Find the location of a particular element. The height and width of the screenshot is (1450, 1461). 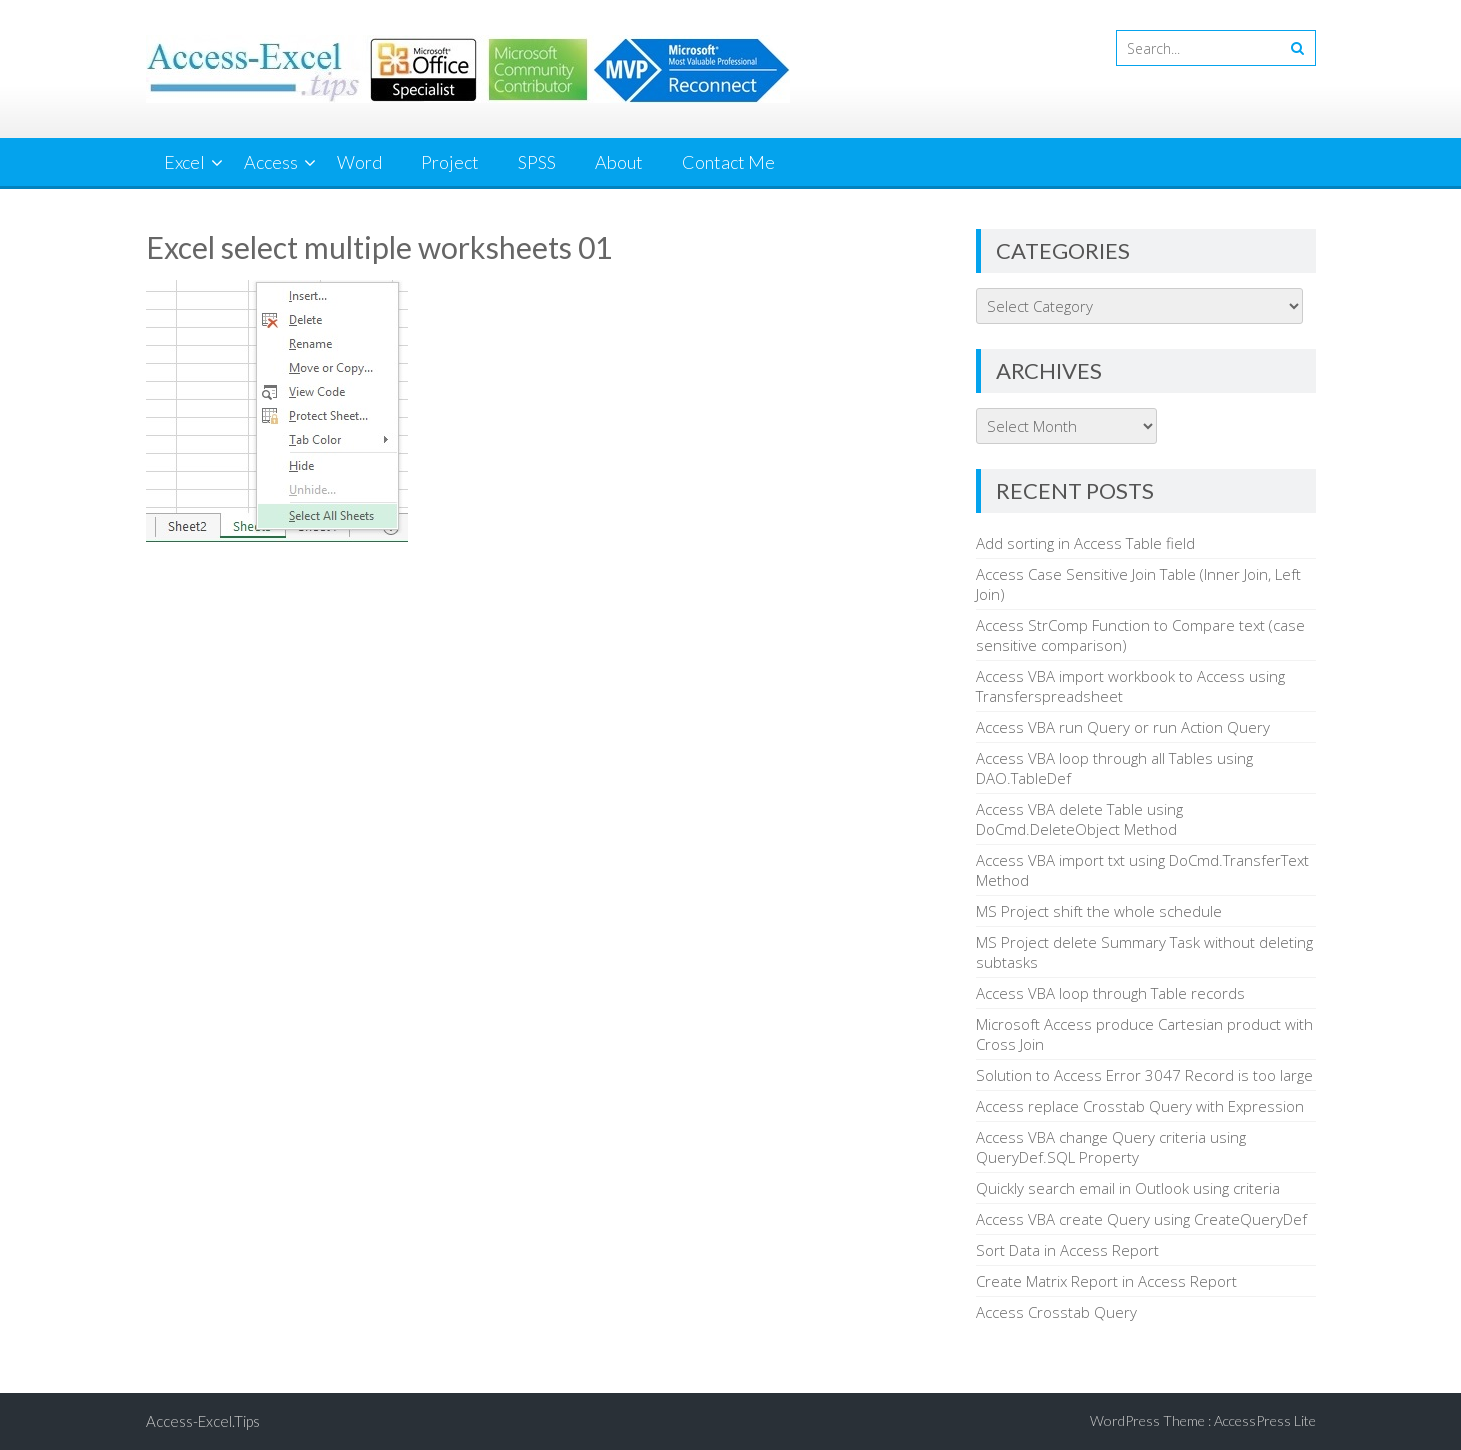

Add sorting in Access Table field is located at coordinates (1085, 543).